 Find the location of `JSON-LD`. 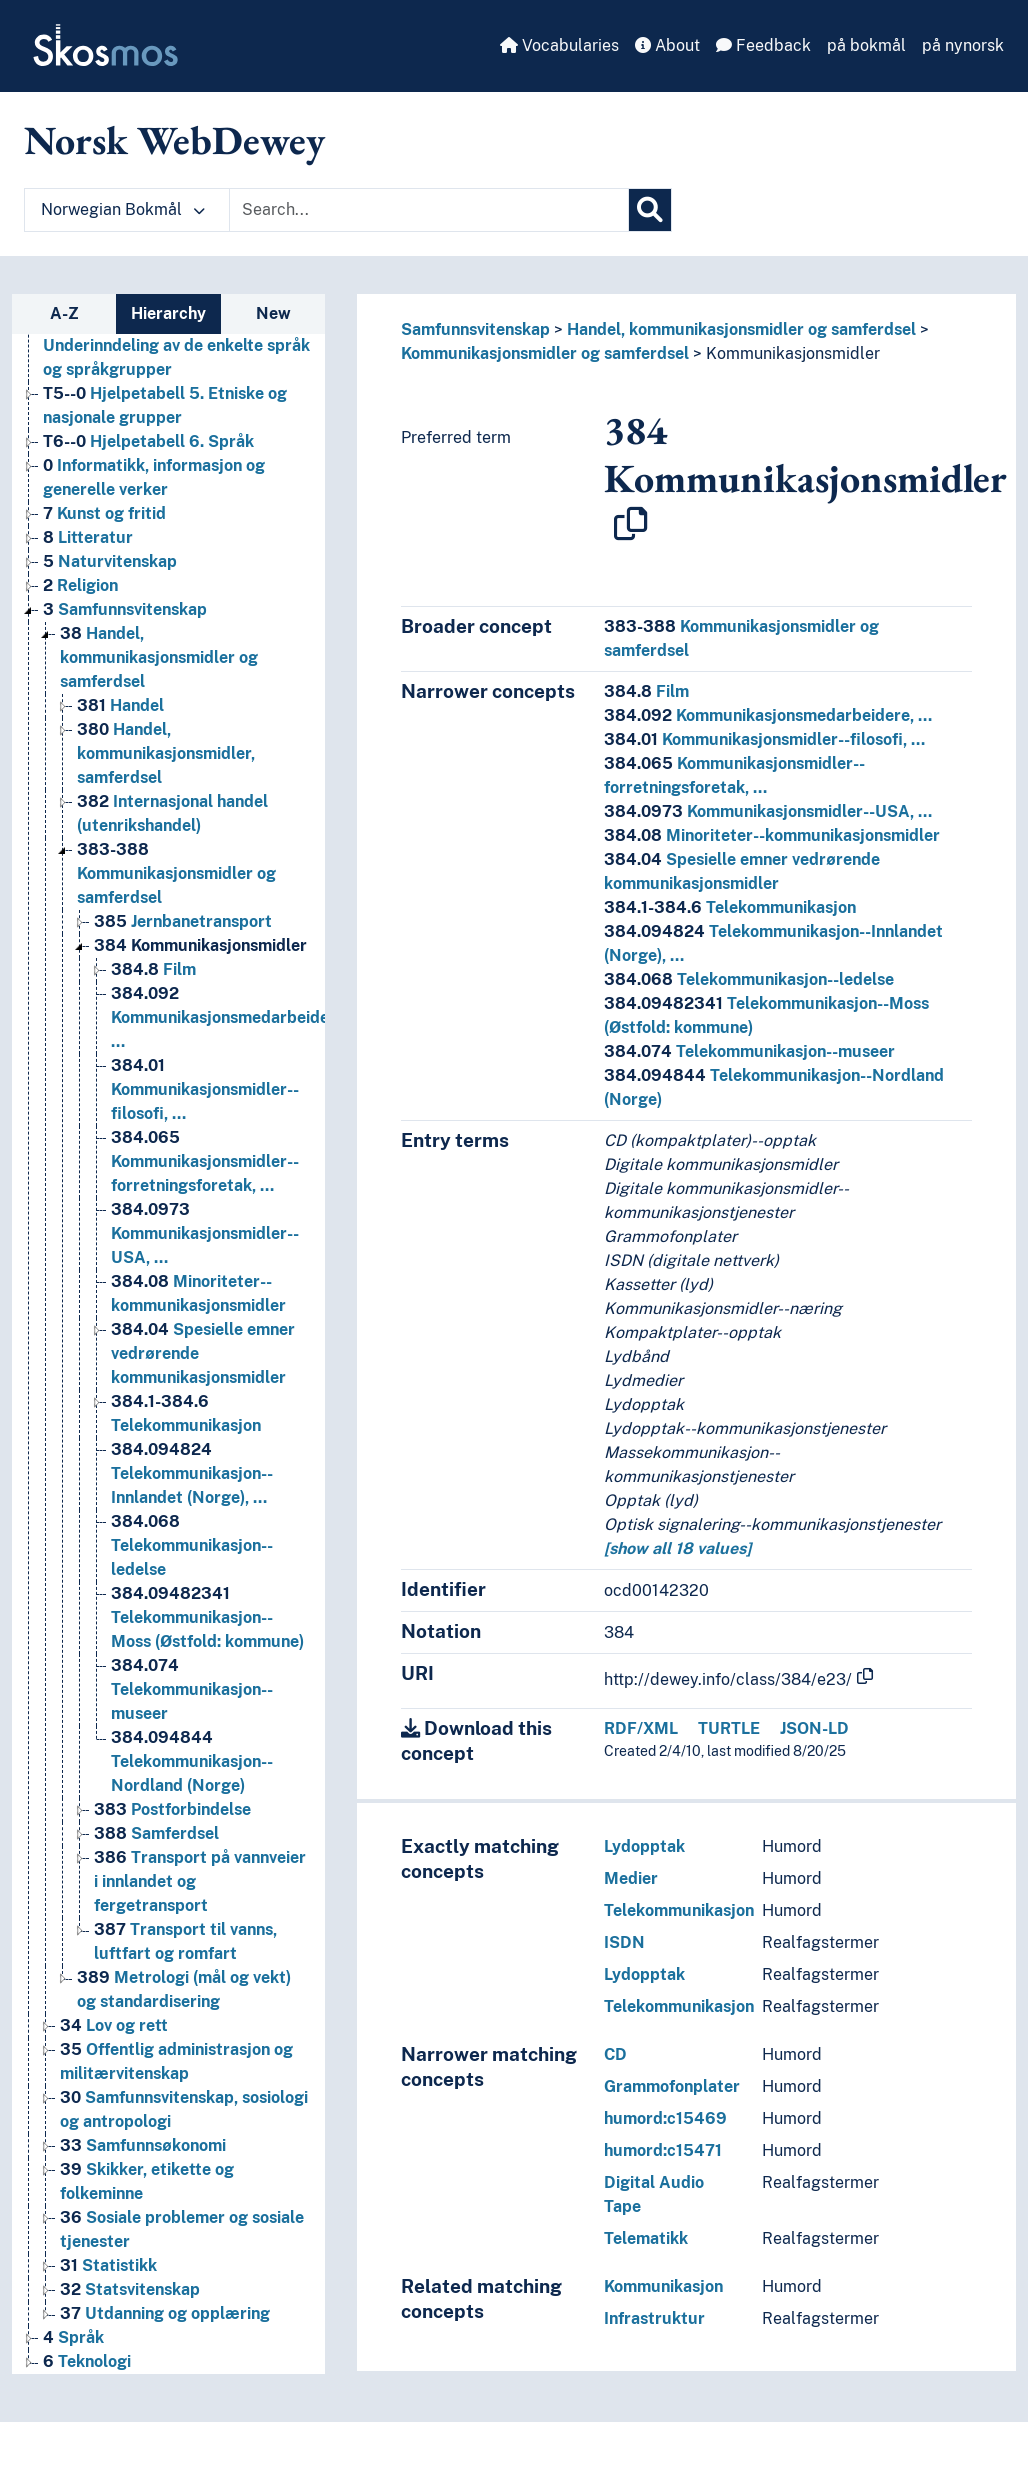

JSON-LD is located at coordinates (814, 1728).